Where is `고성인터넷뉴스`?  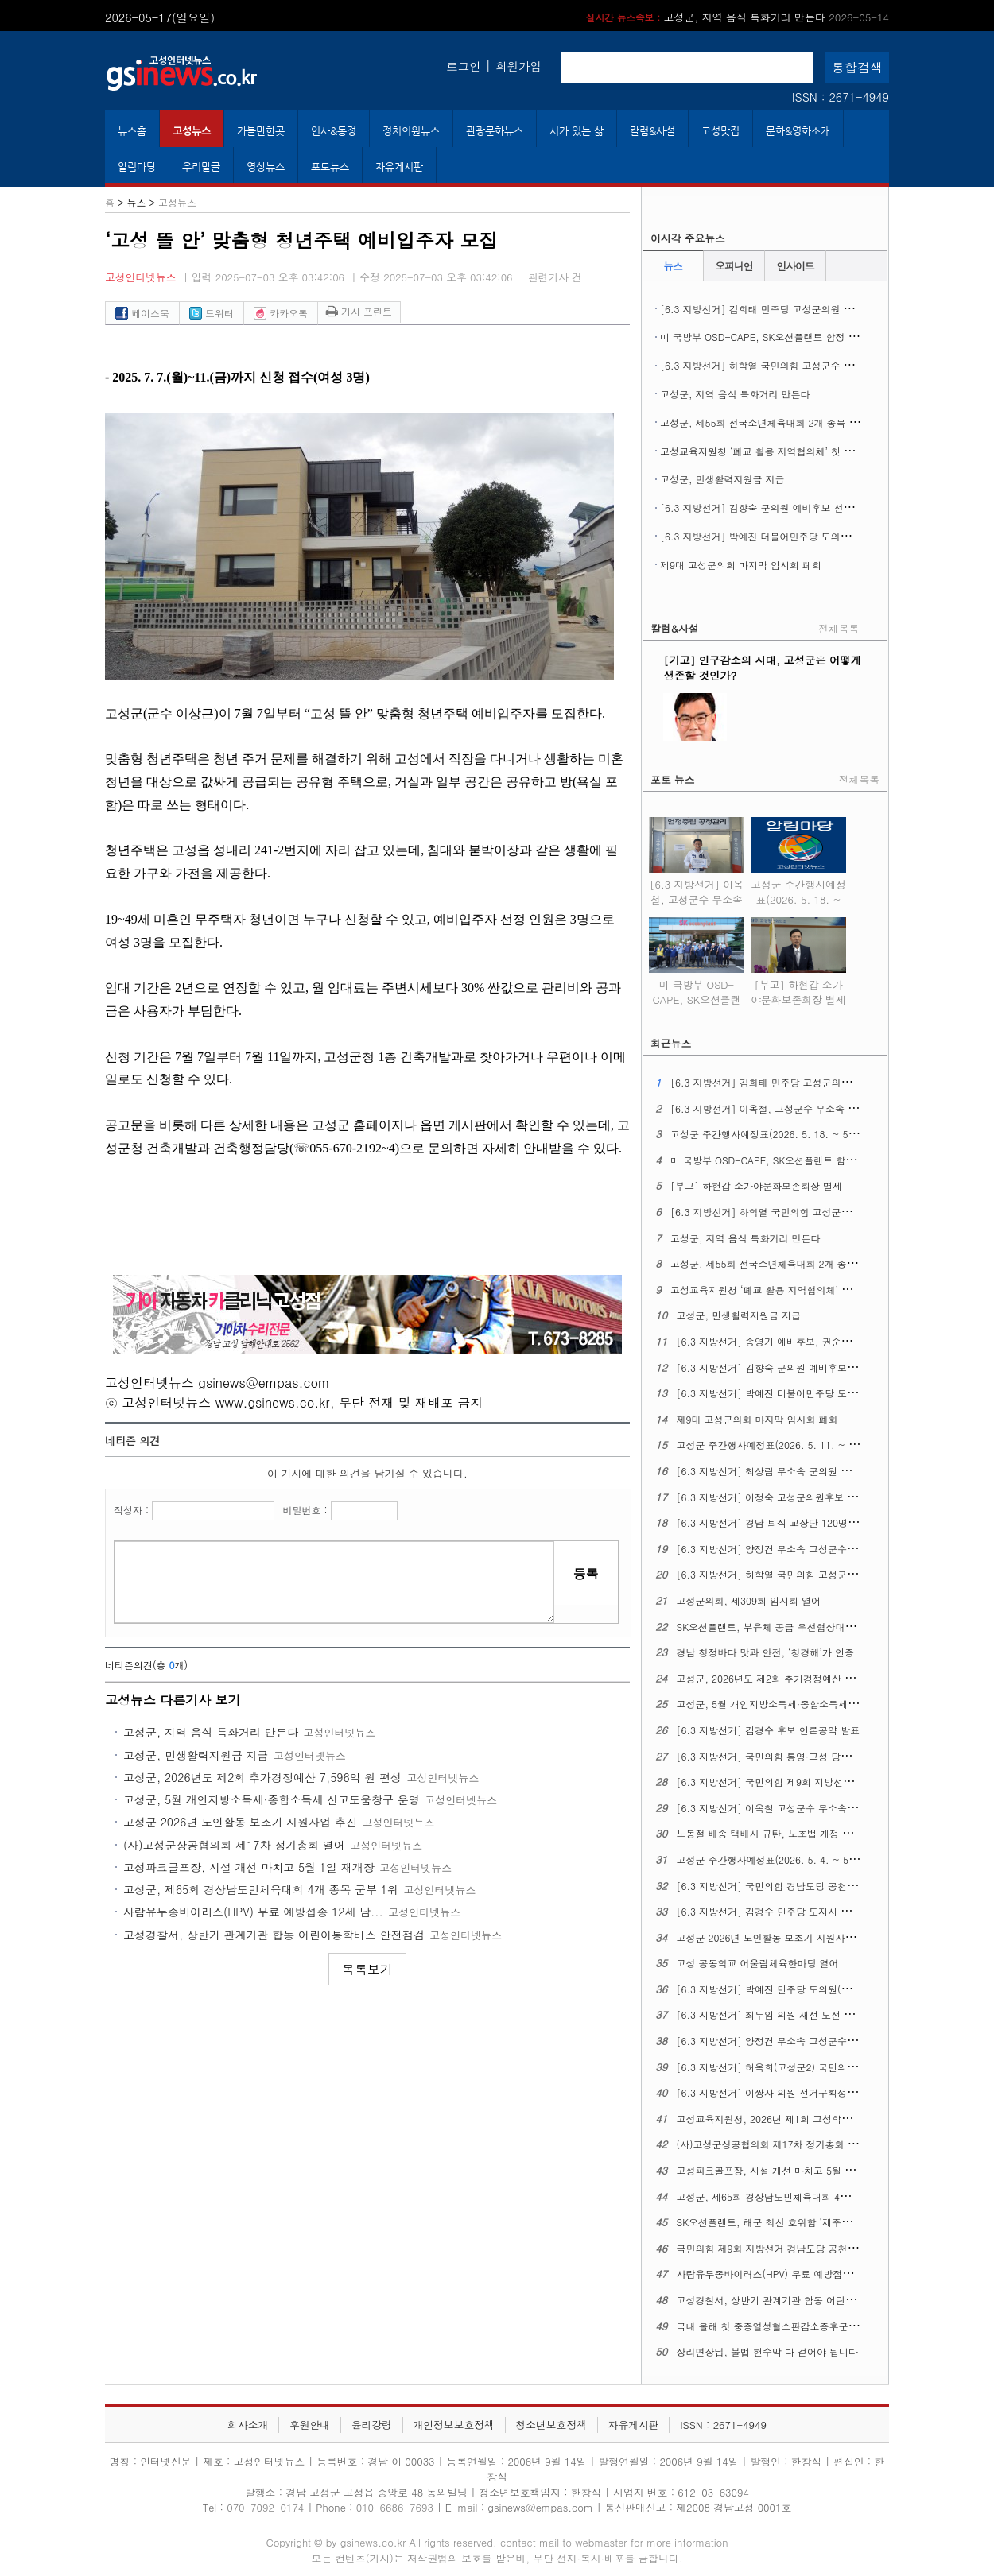 고성인터넷뉴스 is located at coordinates (141, 277).